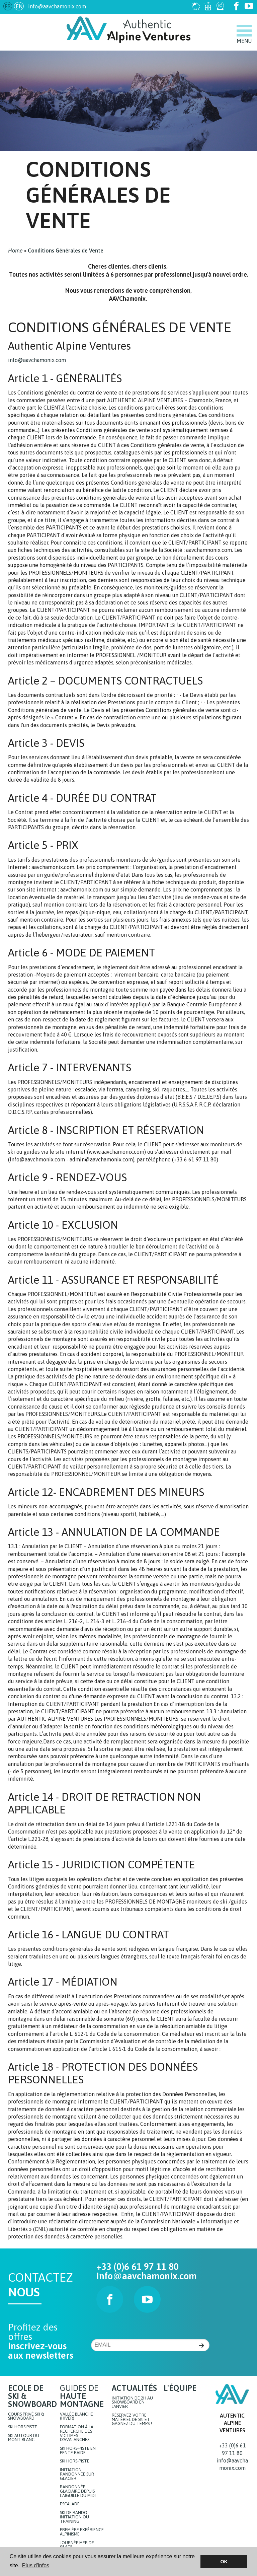  Describe the element at coordinates (22, 2427) in the screenshot. I see `Ski hors piste` at that location.